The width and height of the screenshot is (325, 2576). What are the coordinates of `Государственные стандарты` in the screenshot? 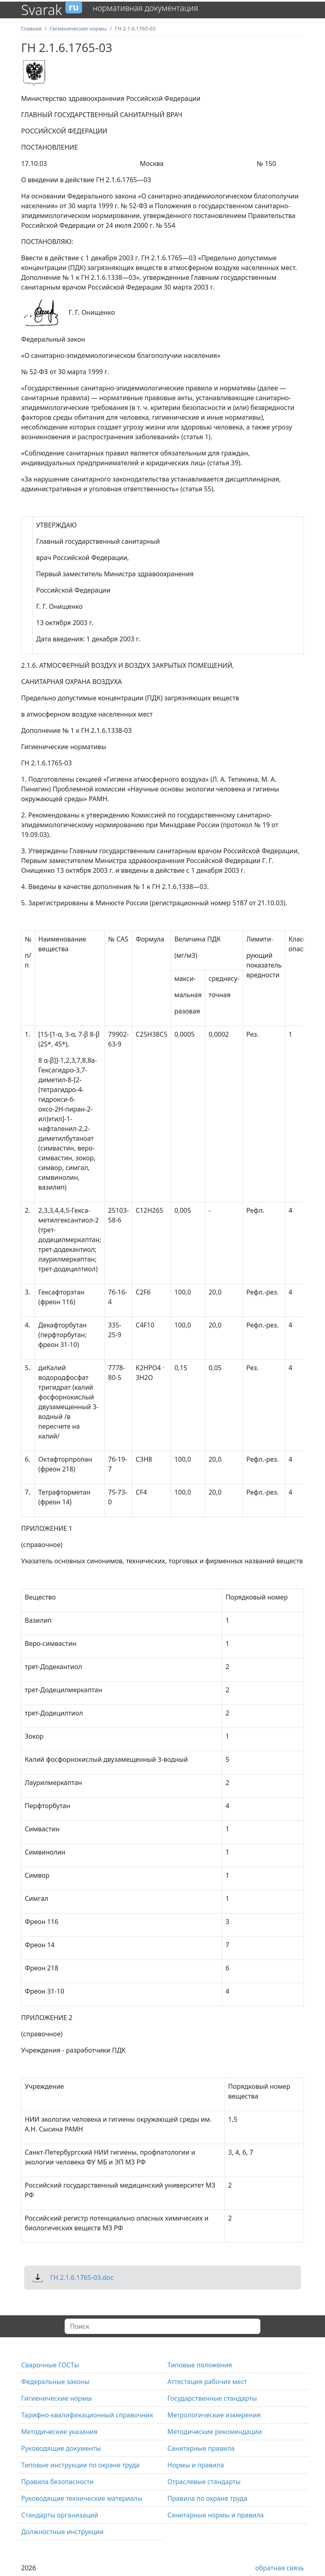 It's located at (212, 2398).